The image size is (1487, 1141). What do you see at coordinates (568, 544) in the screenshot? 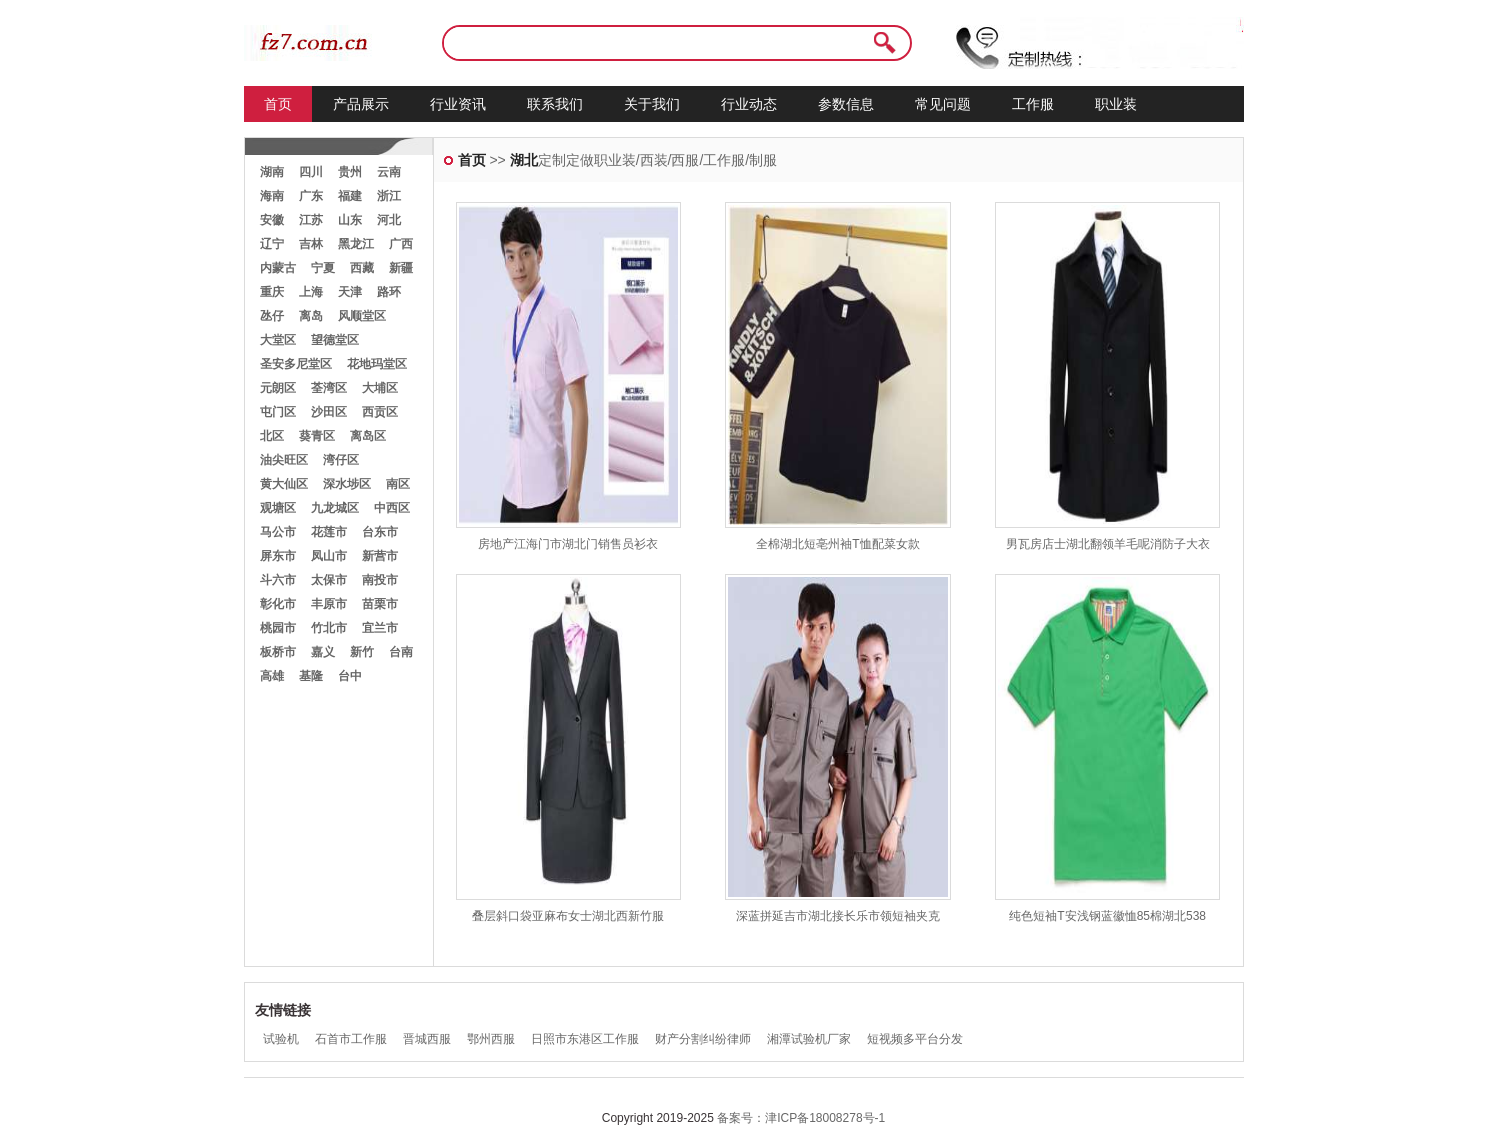
I see `房地产江海门市湖北门销售员衫衣` at bounding box center [568, 544].